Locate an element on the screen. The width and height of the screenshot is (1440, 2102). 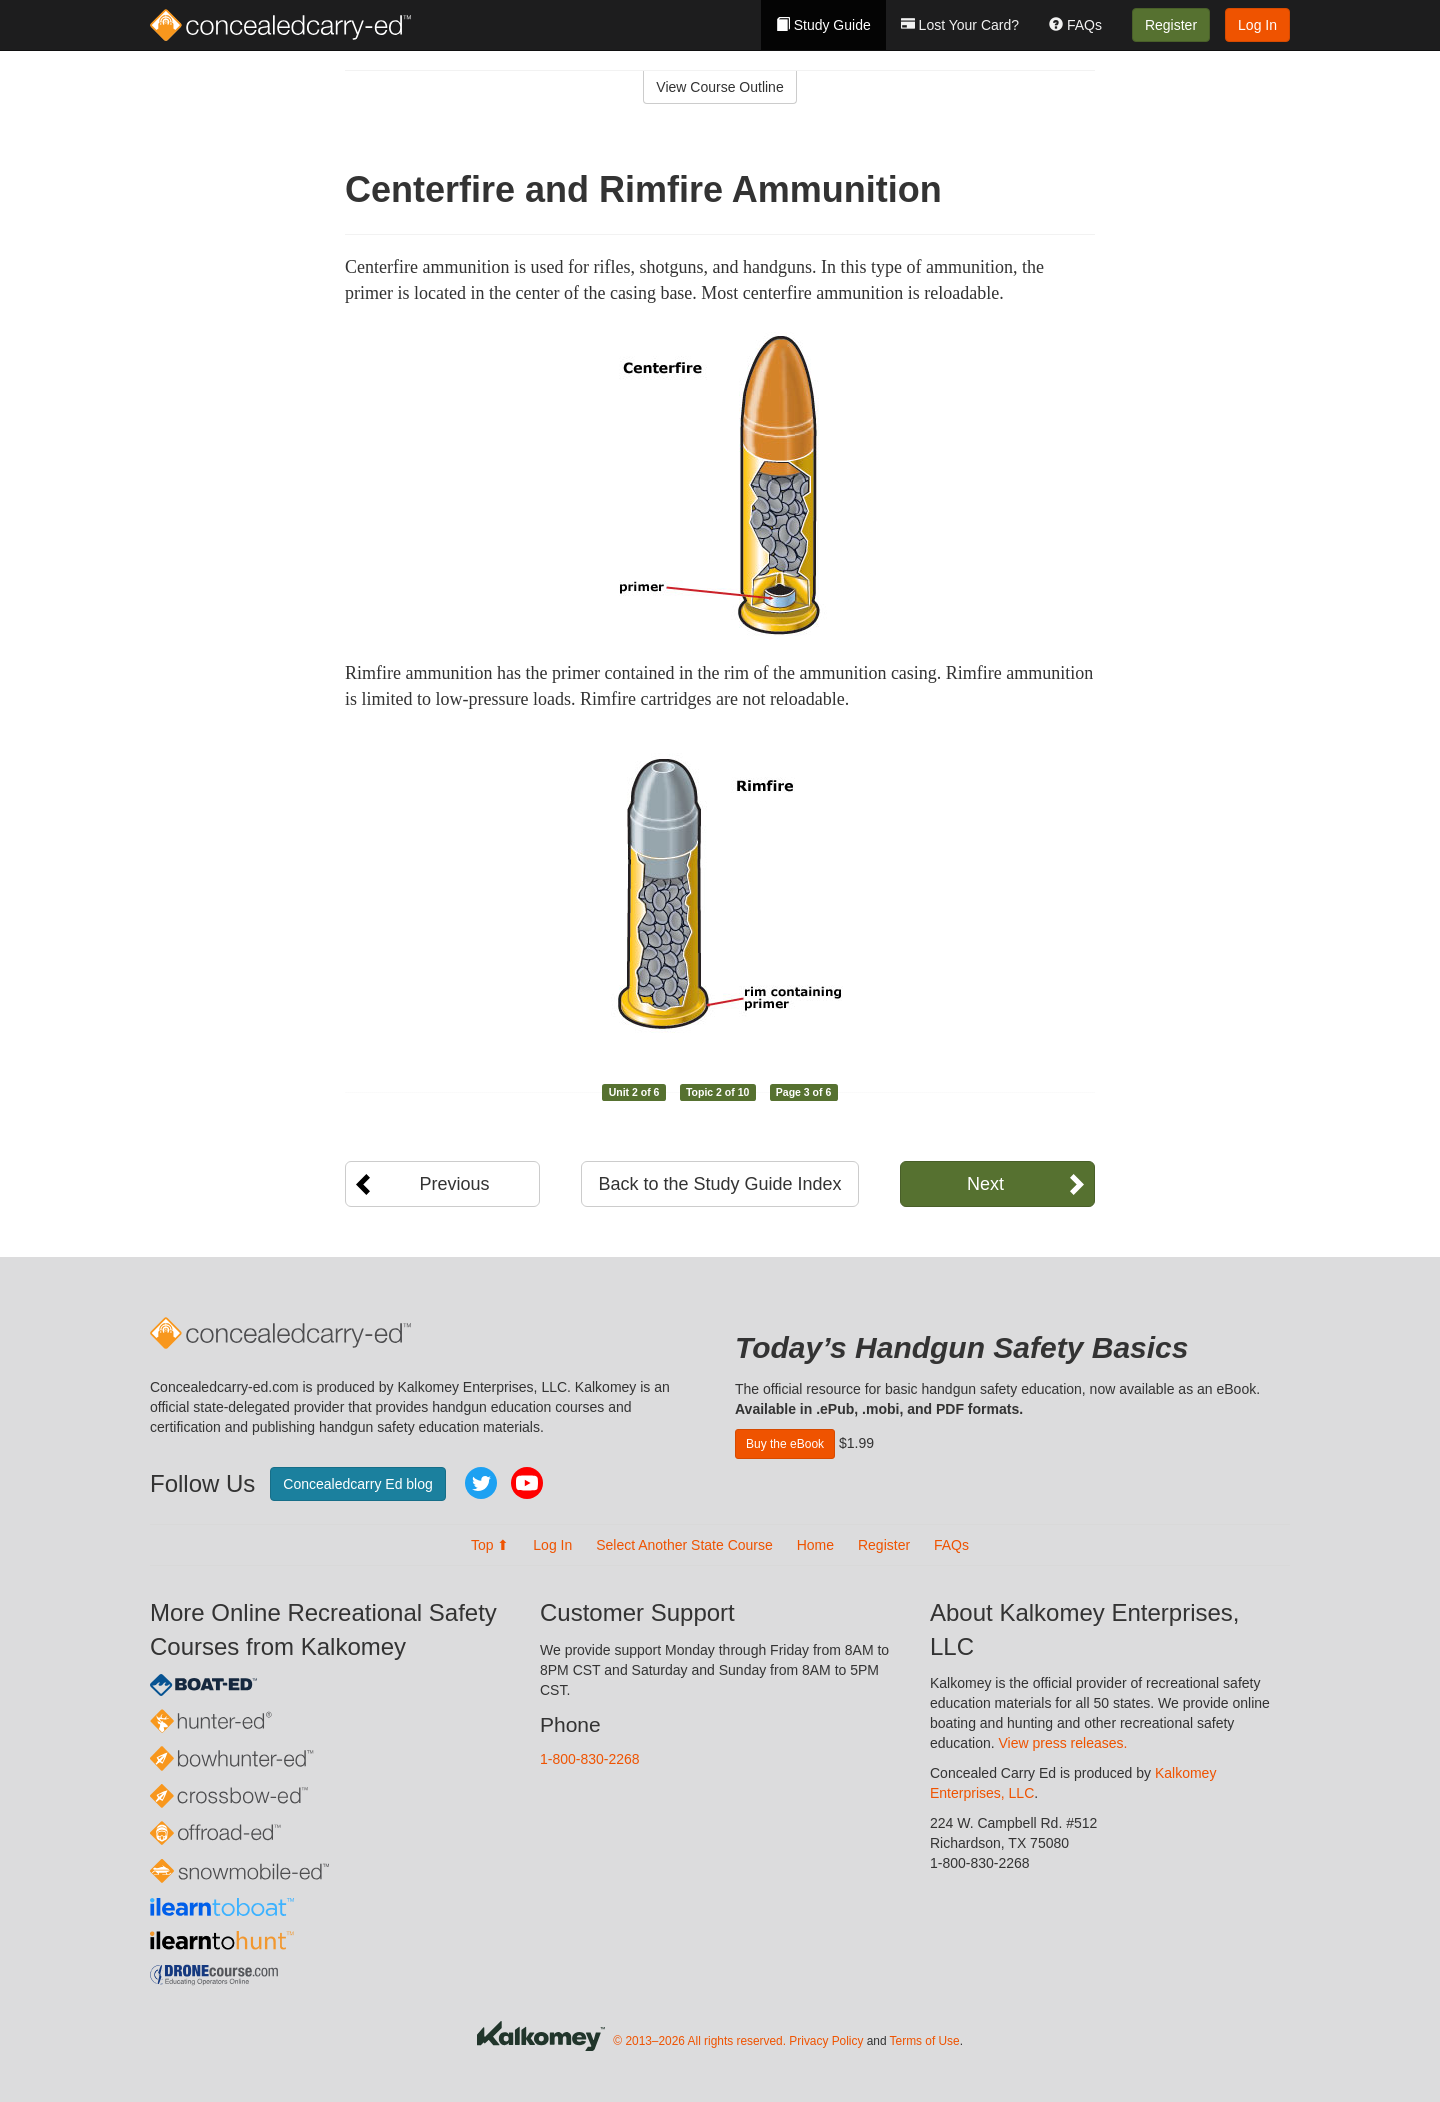
Next is located at coordinates (985, 1184).